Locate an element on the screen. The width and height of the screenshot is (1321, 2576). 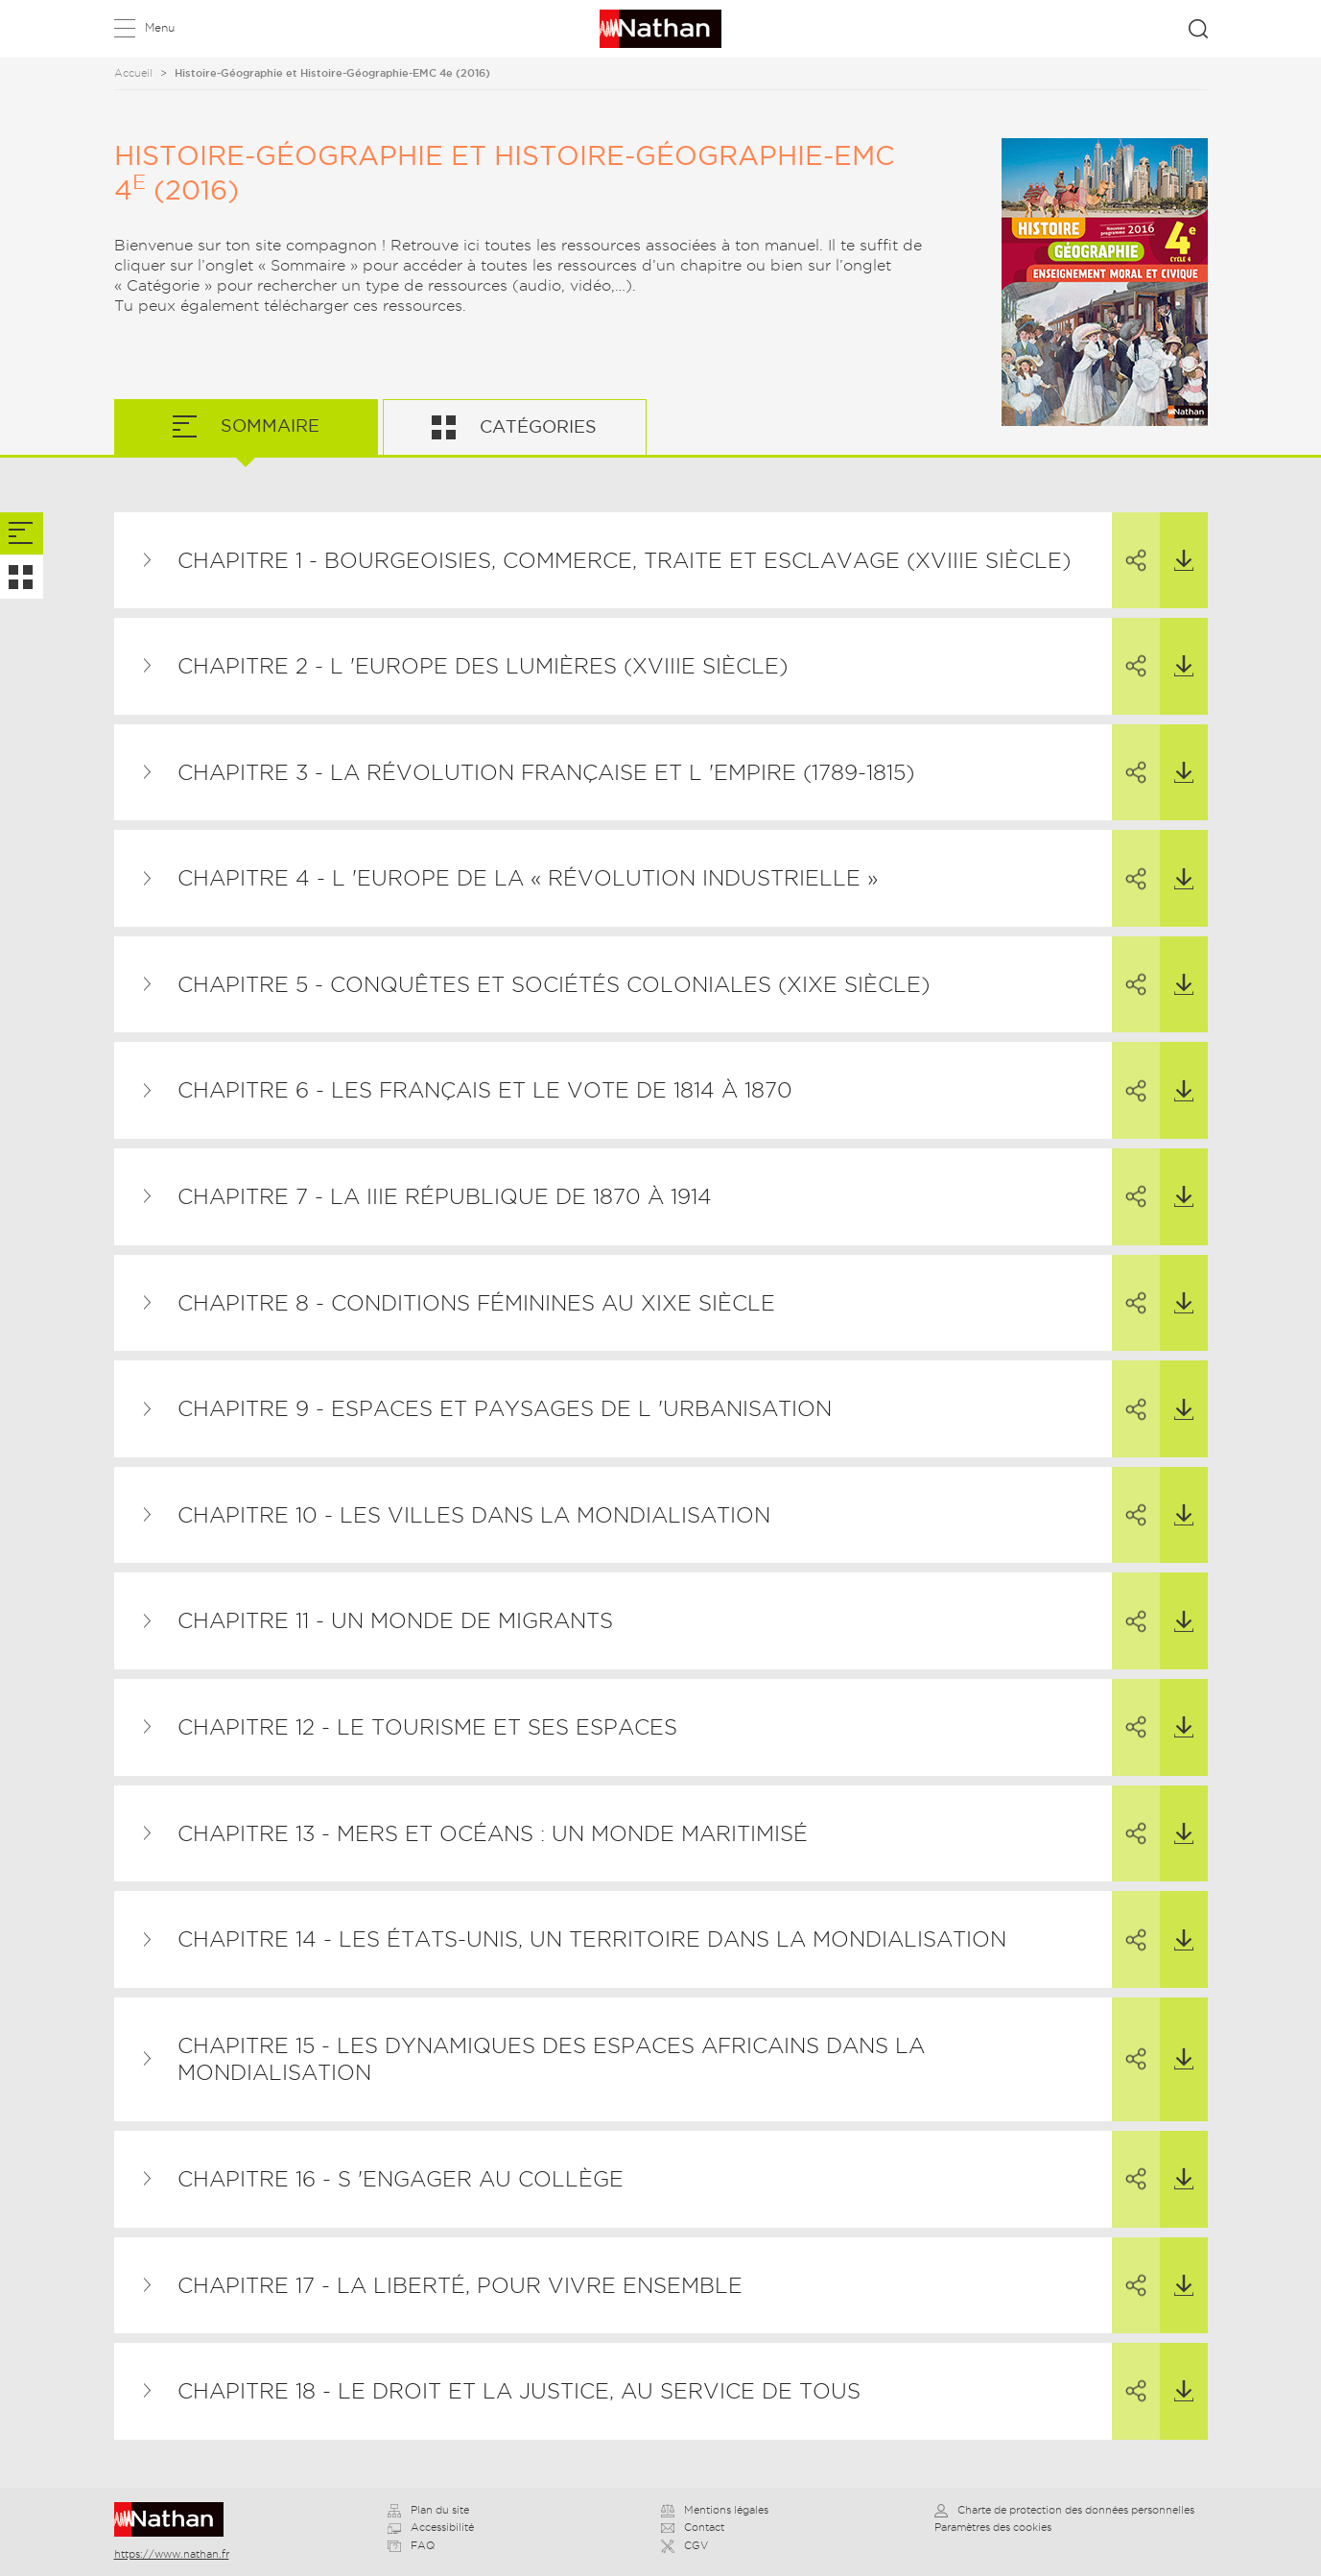
Chapitre 17 - La liberté, pour vivre ensemble is located at coordinates (460, 2285).